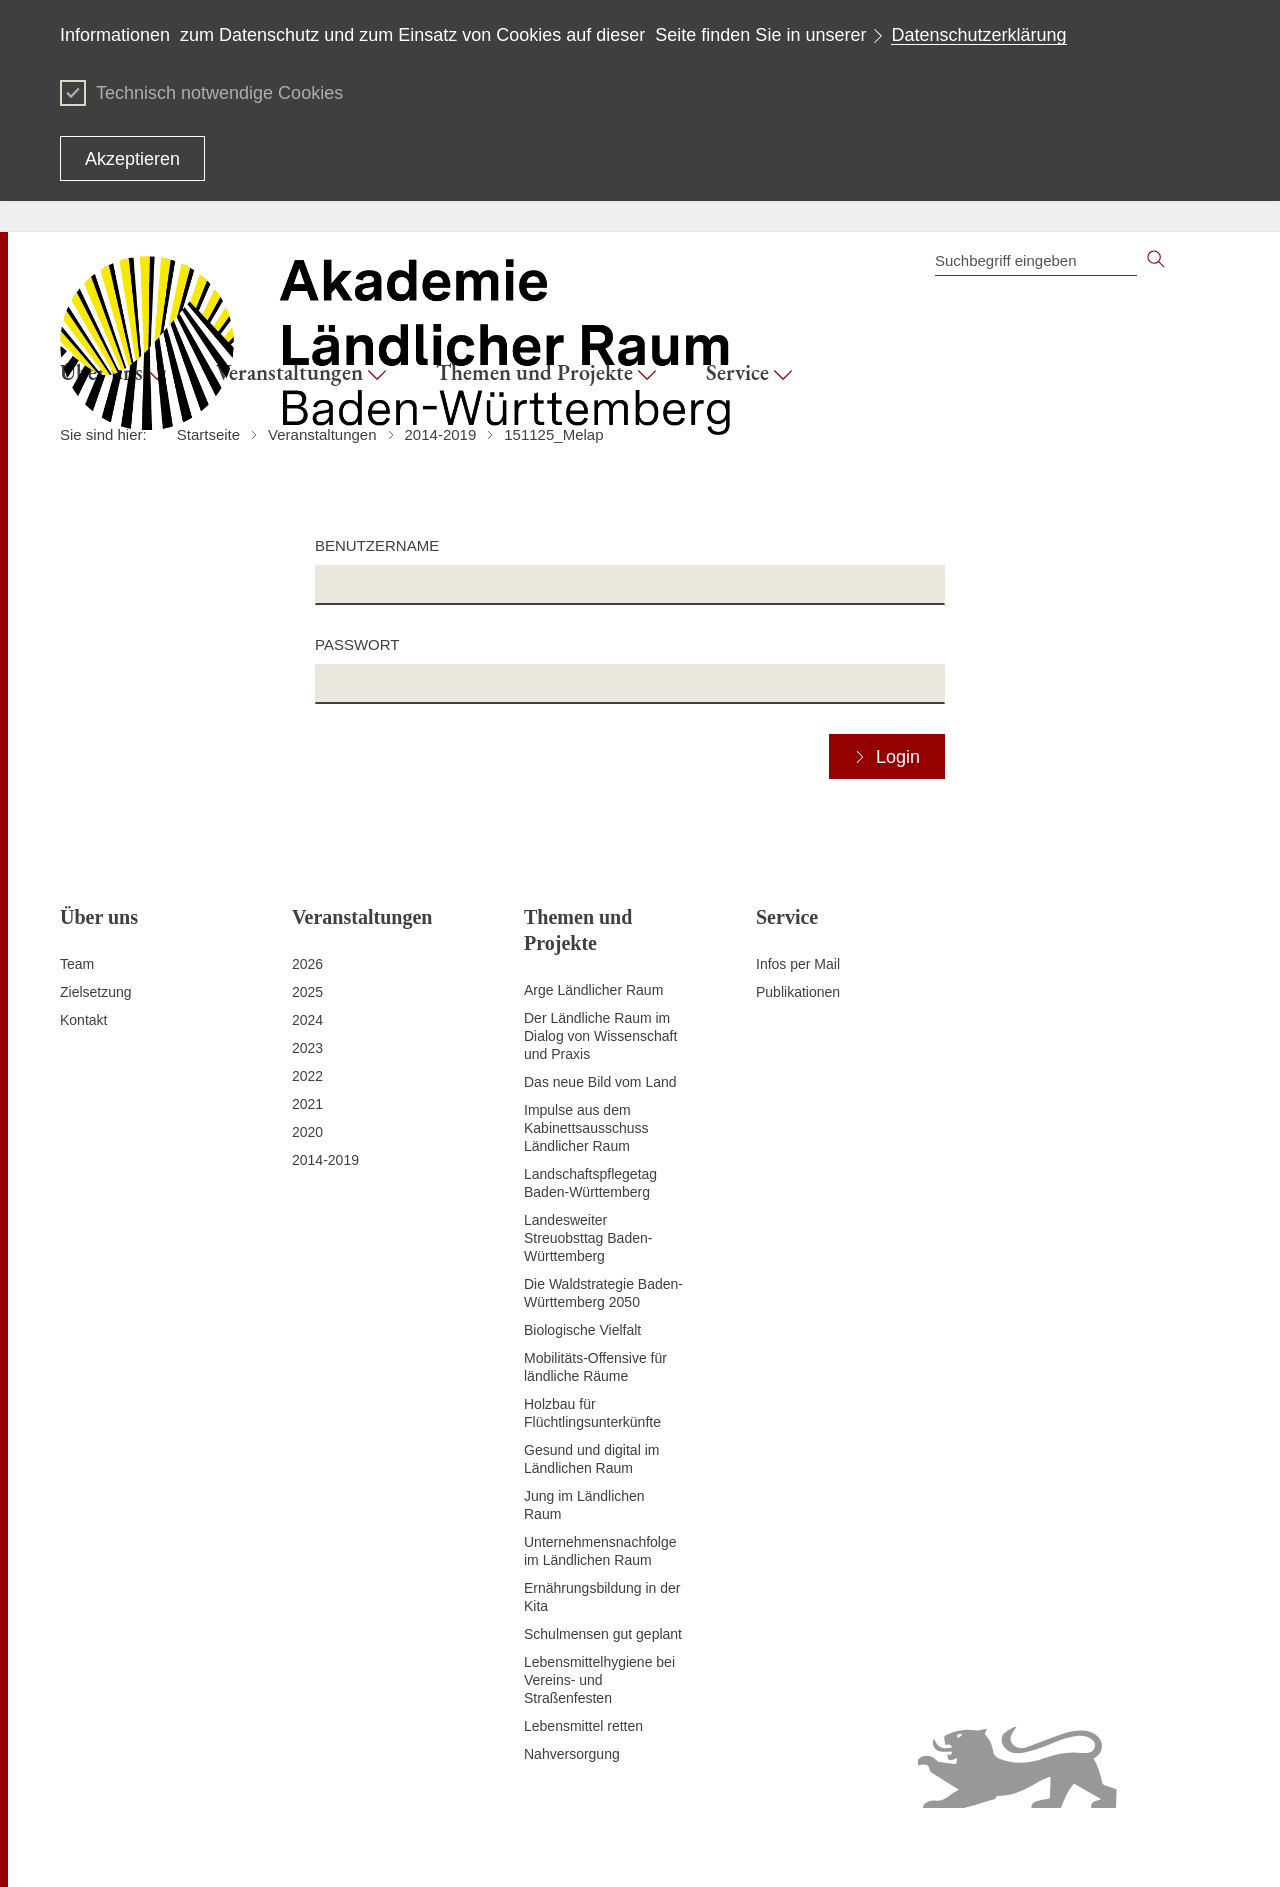 This screenshot has width=1280, height=1887. Describe the element at coordinates (586, 1128) in the screenshot. I see `Impulse aus dem Kabinettsausschuss Ländlicher Raum` at that location.